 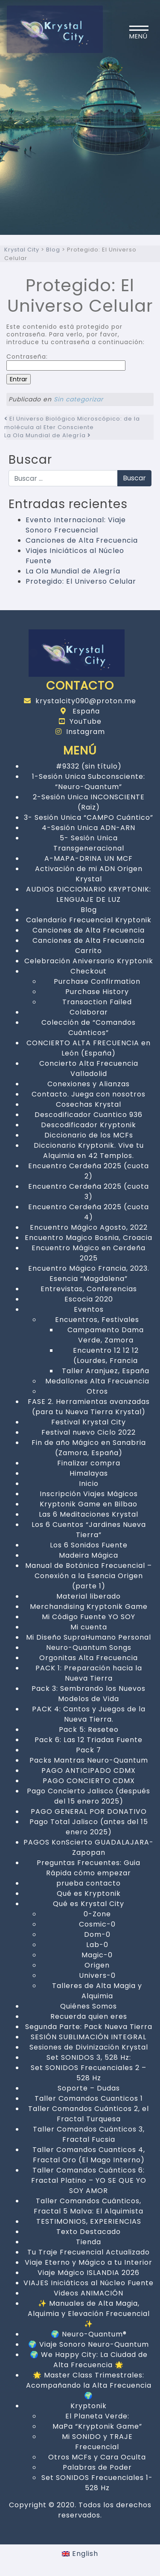 I want to click on Colaborar, so click(x=89, y=1012).